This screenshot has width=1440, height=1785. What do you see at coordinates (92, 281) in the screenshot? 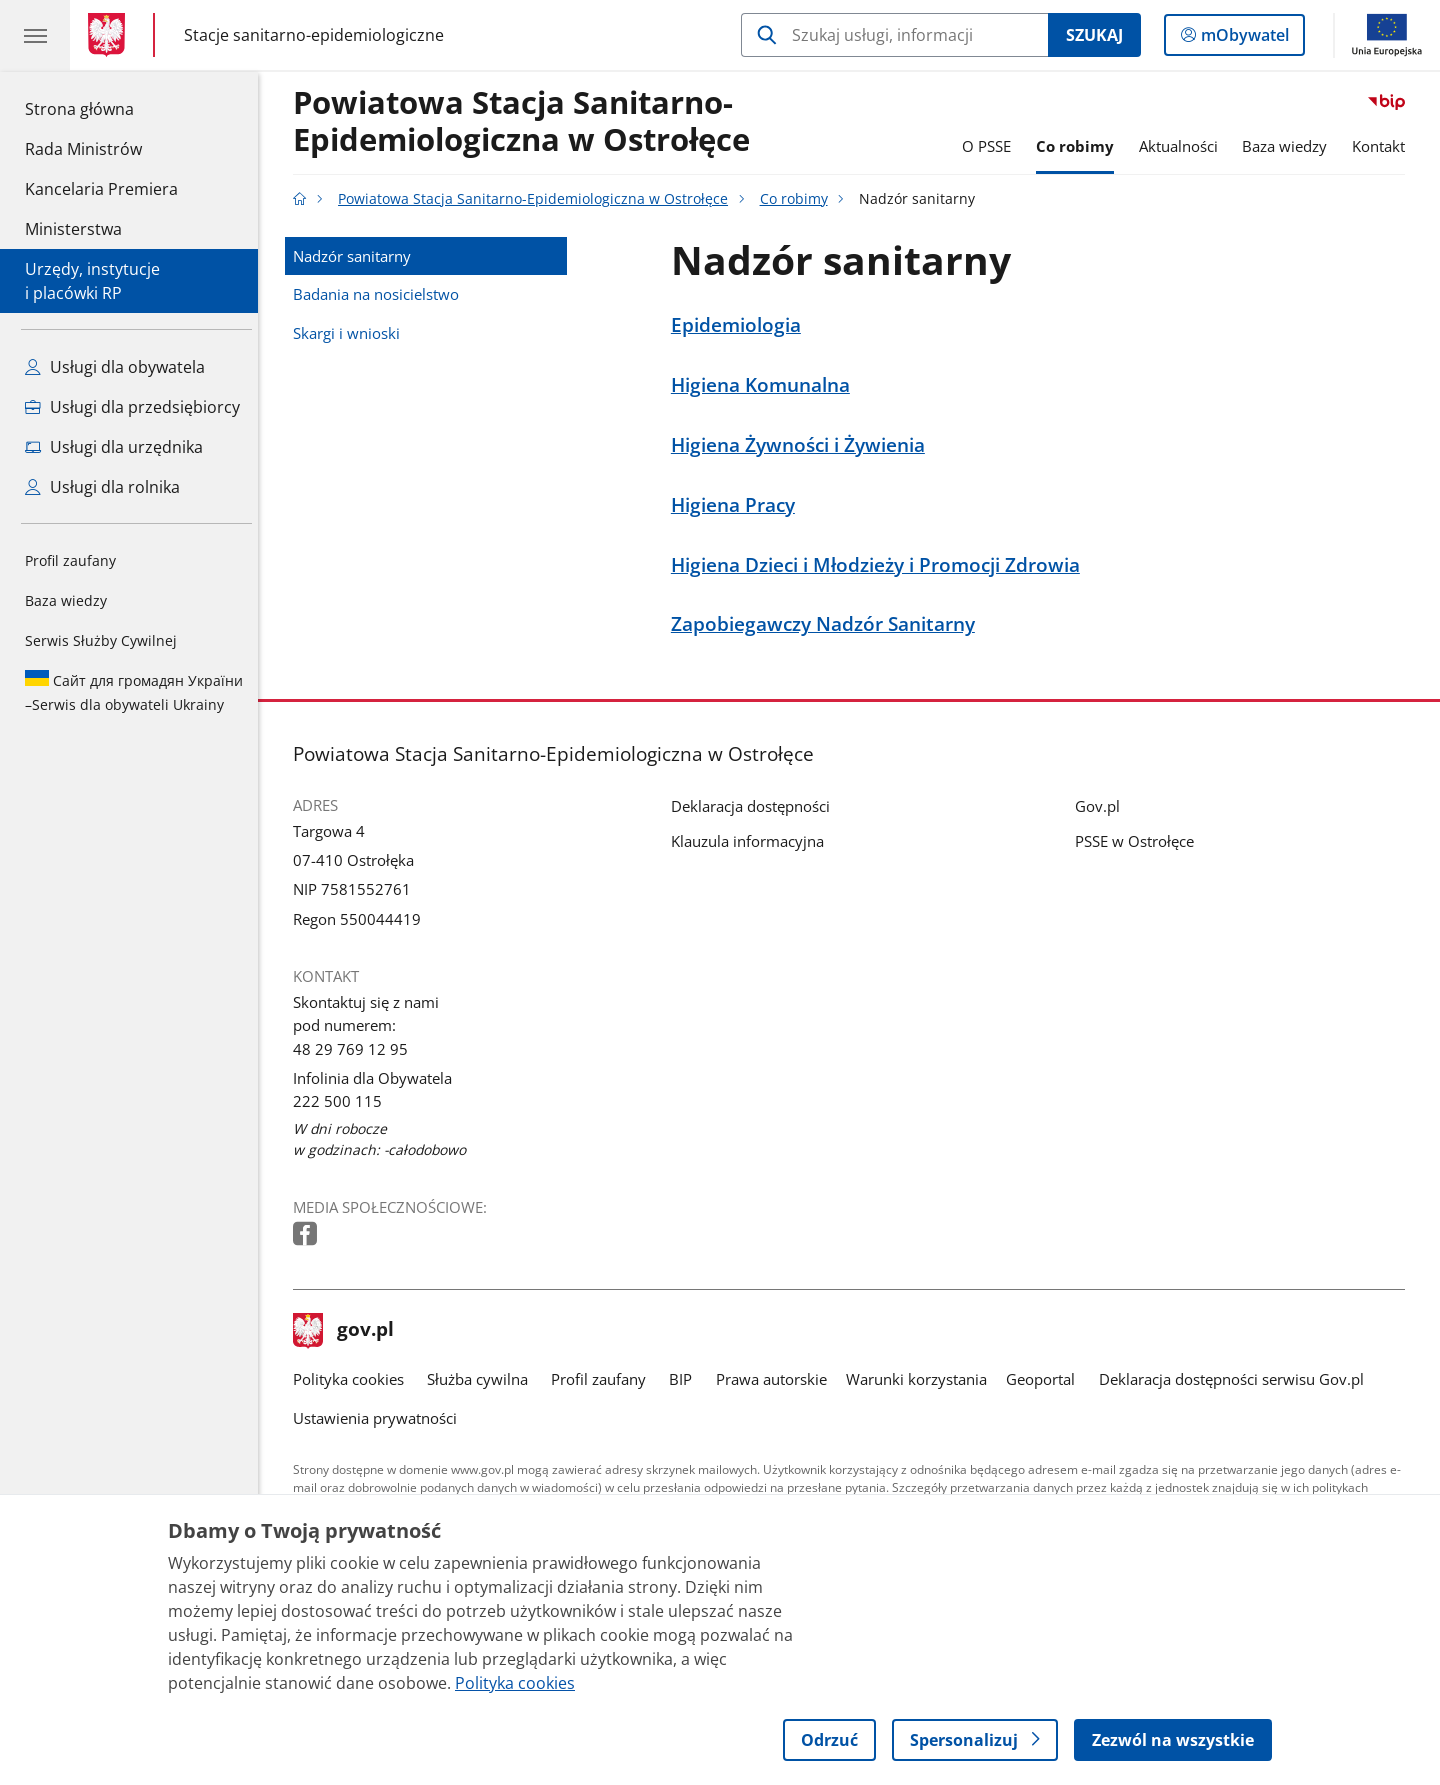
I see `Urzędy, instytucjei placówki RP` at bounding box center [92, 281].